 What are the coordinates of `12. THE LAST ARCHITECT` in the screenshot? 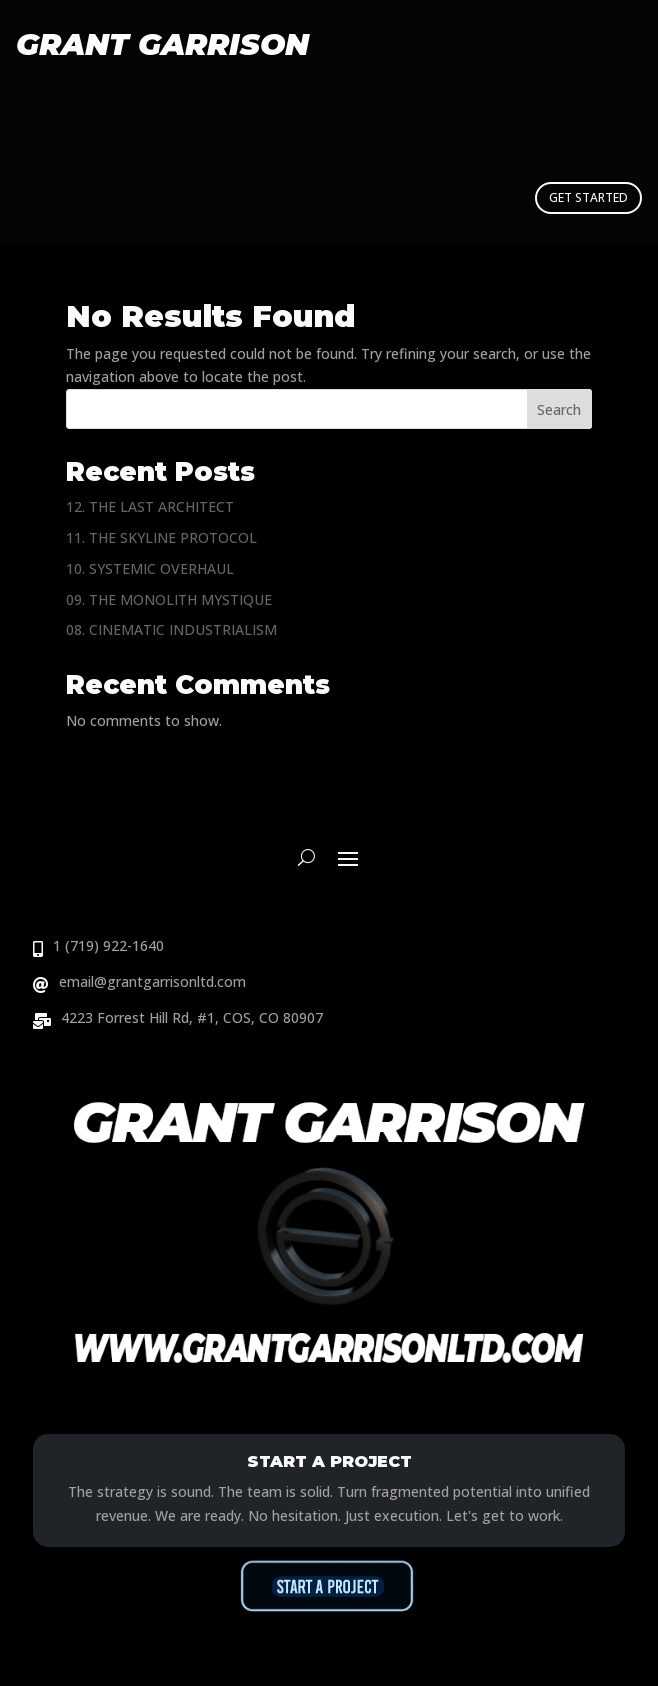 It's located at (150, 506).